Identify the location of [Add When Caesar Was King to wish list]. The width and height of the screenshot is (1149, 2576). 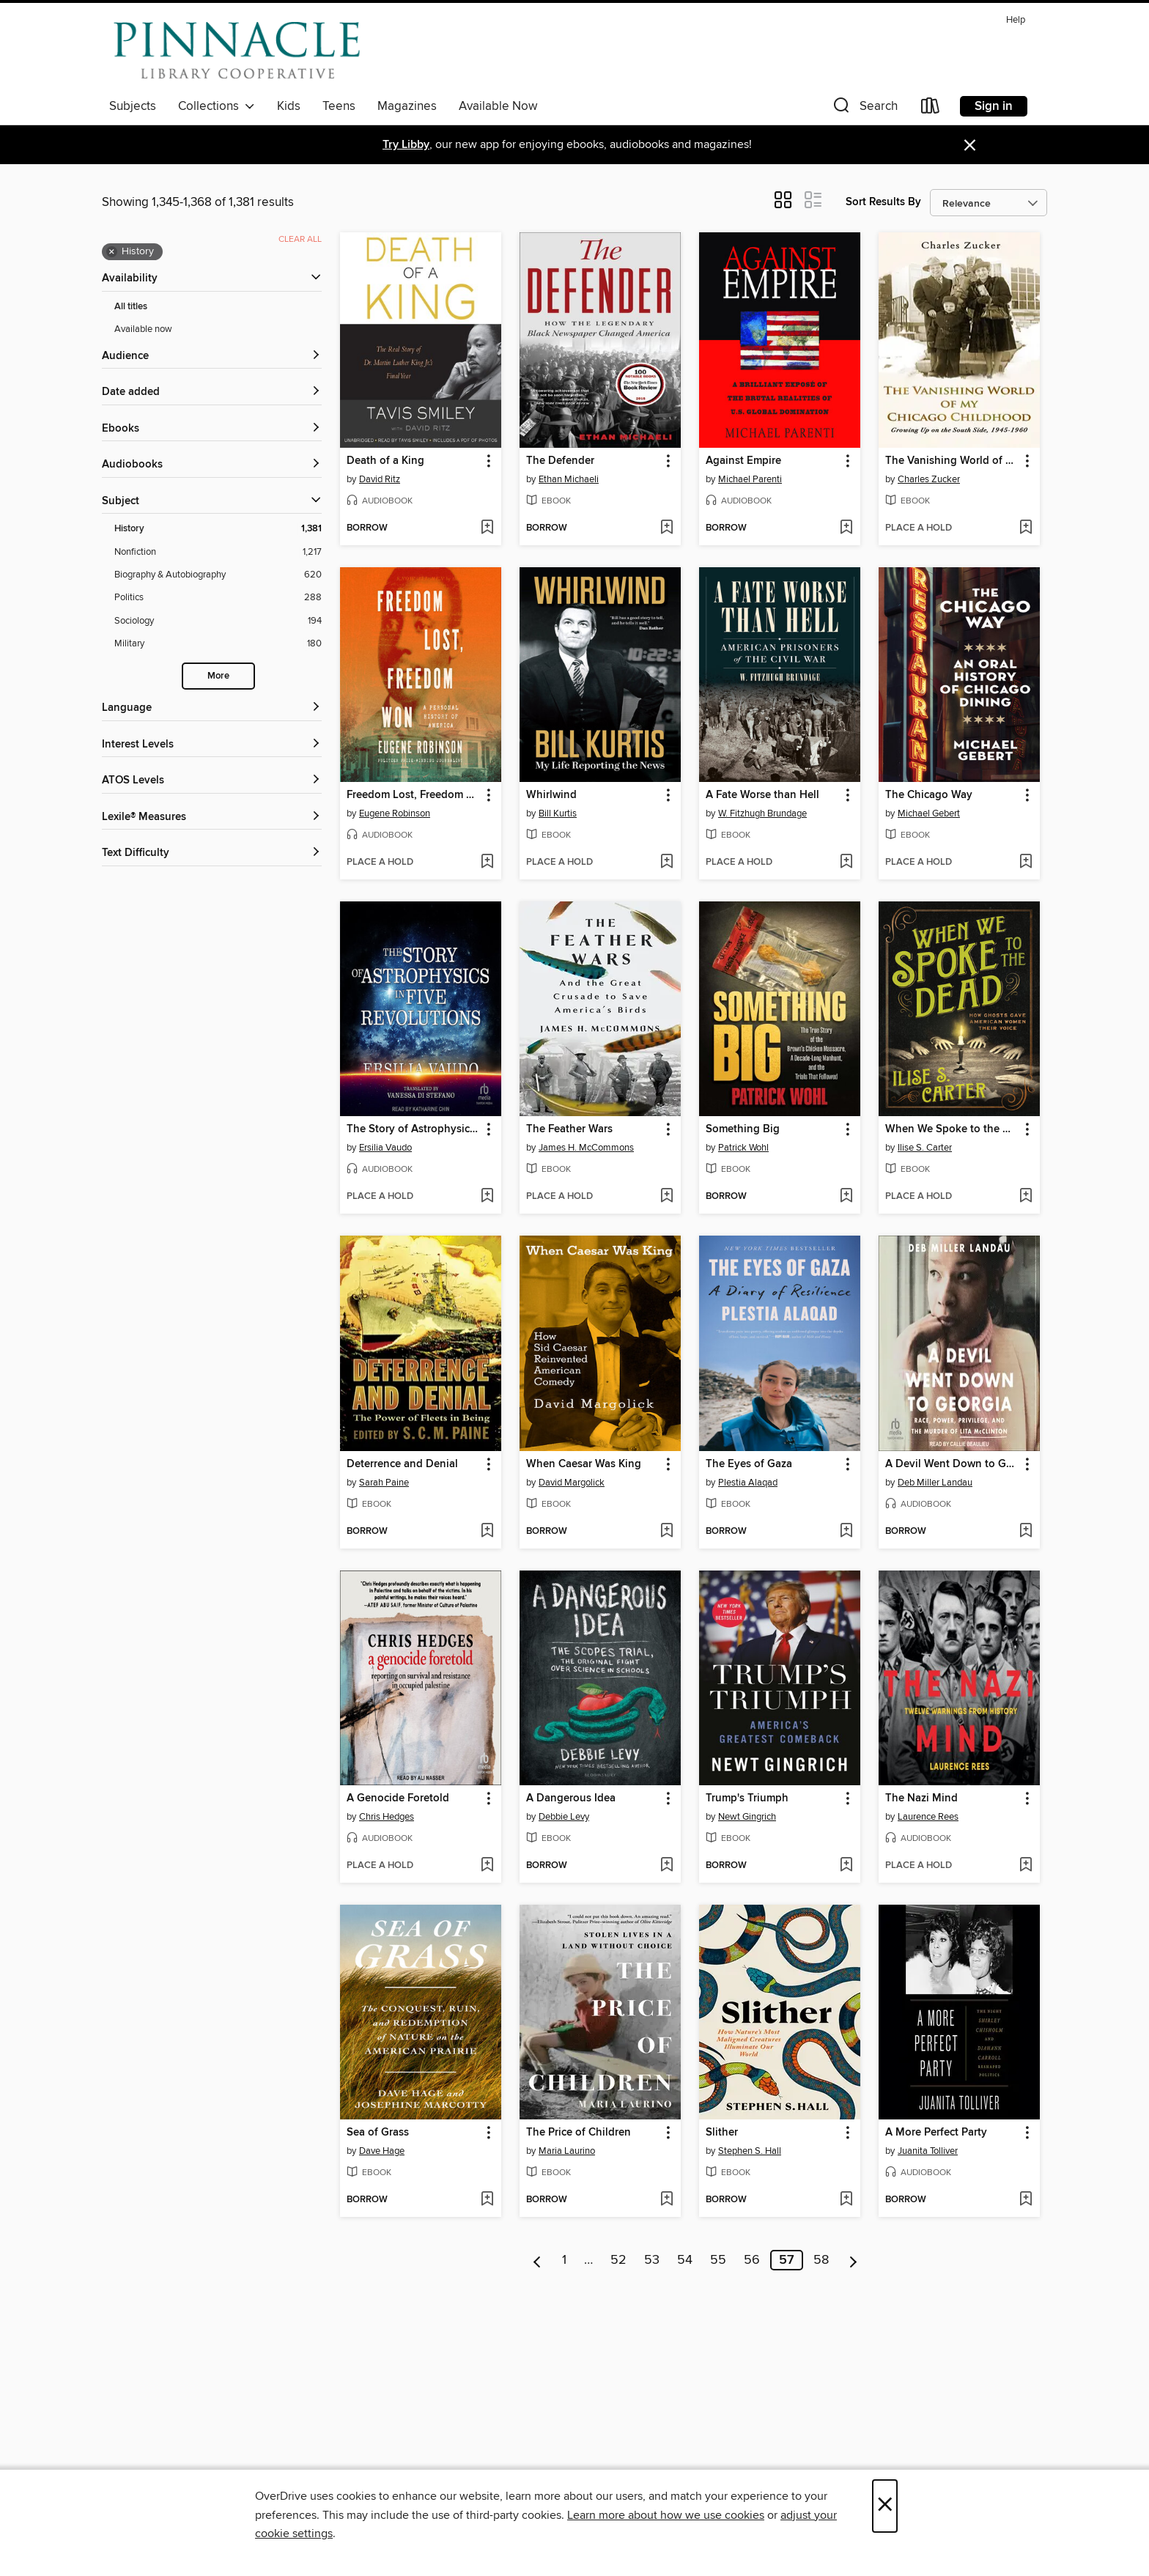
(666, 1531).